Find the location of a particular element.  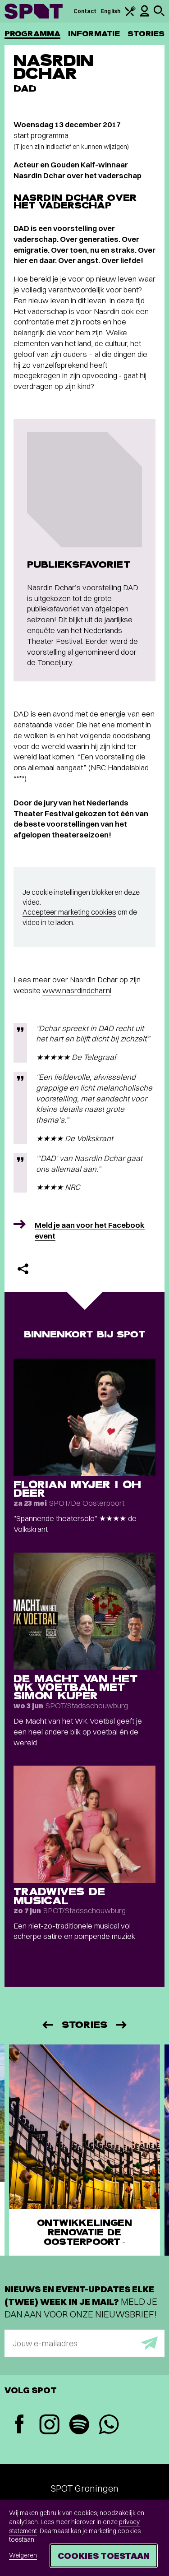

Cookies toestaan is located at coordinates (104, 2555).